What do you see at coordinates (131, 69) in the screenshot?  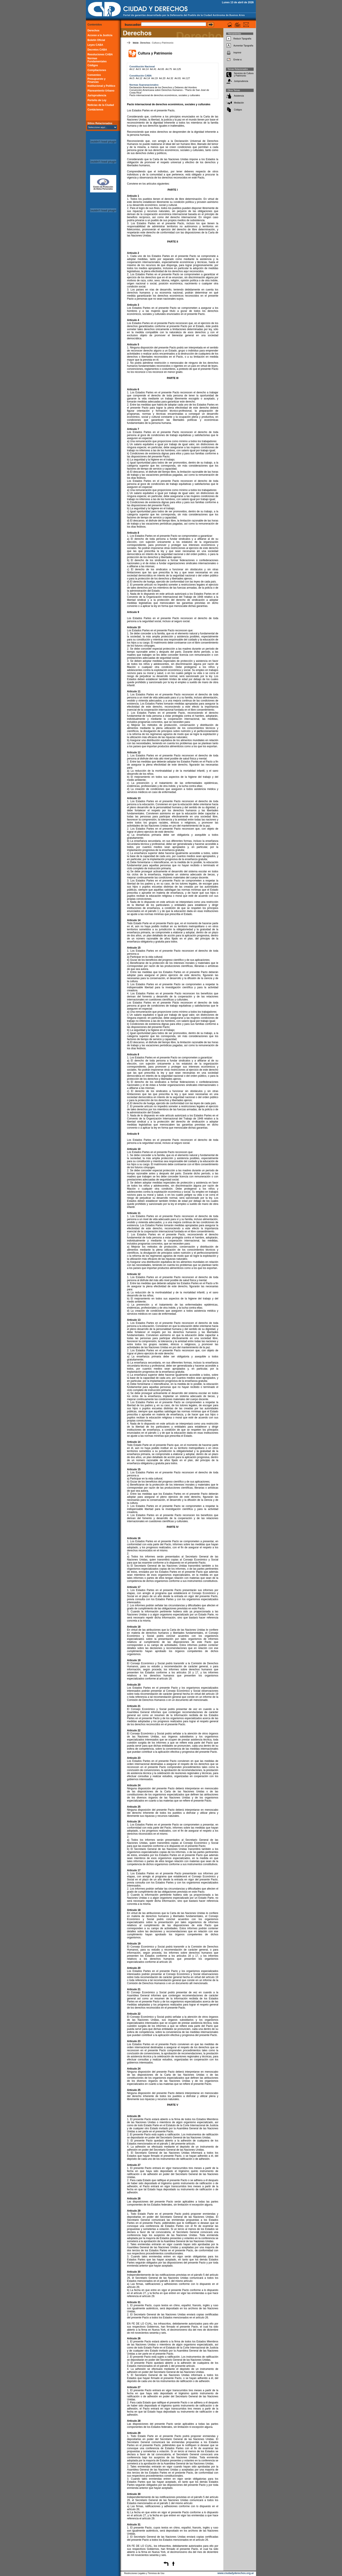 I see `Art.2` at bounding box center [131, 69].